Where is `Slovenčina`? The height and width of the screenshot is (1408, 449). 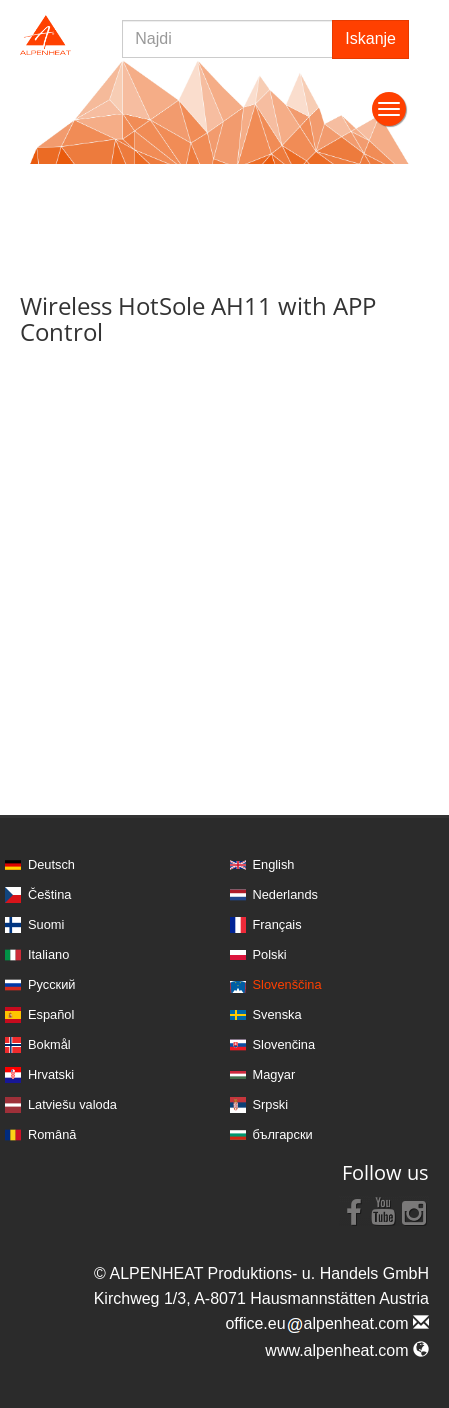
Slovenčina is located at coordinates (284, 1044).